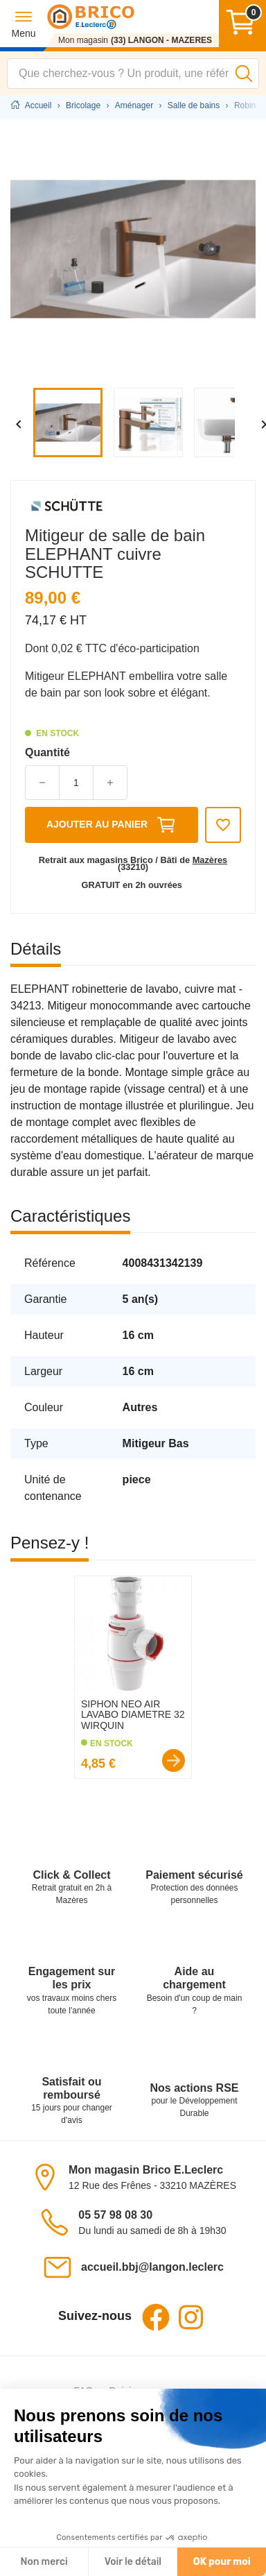  Describe the element at coordinates (115, 2215) in the screenshot. I see `05 57 98 08 30` at that location.